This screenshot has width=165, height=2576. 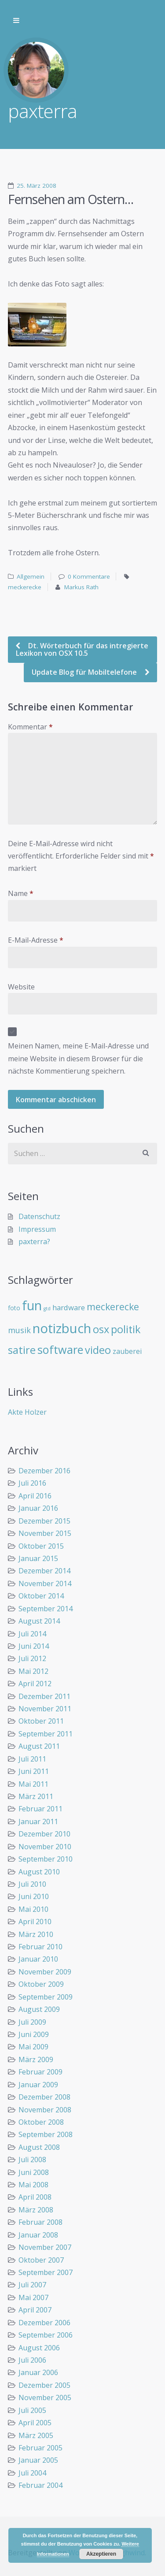 I want to click on November 2015, so click(x=44, y=1533).